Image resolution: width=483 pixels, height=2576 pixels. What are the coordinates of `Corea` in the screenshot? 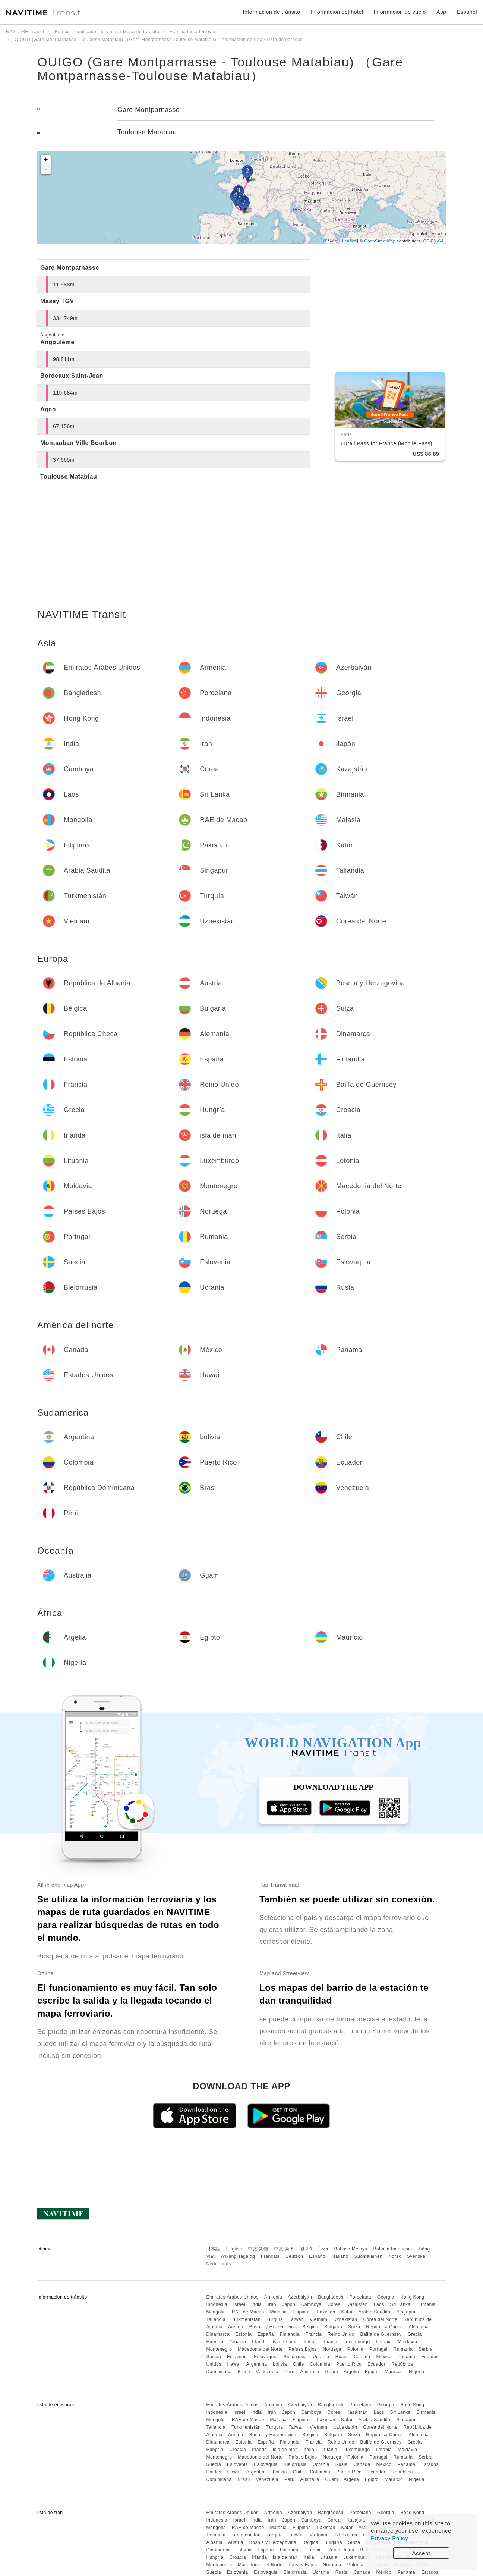 It's located at (334, 2304).